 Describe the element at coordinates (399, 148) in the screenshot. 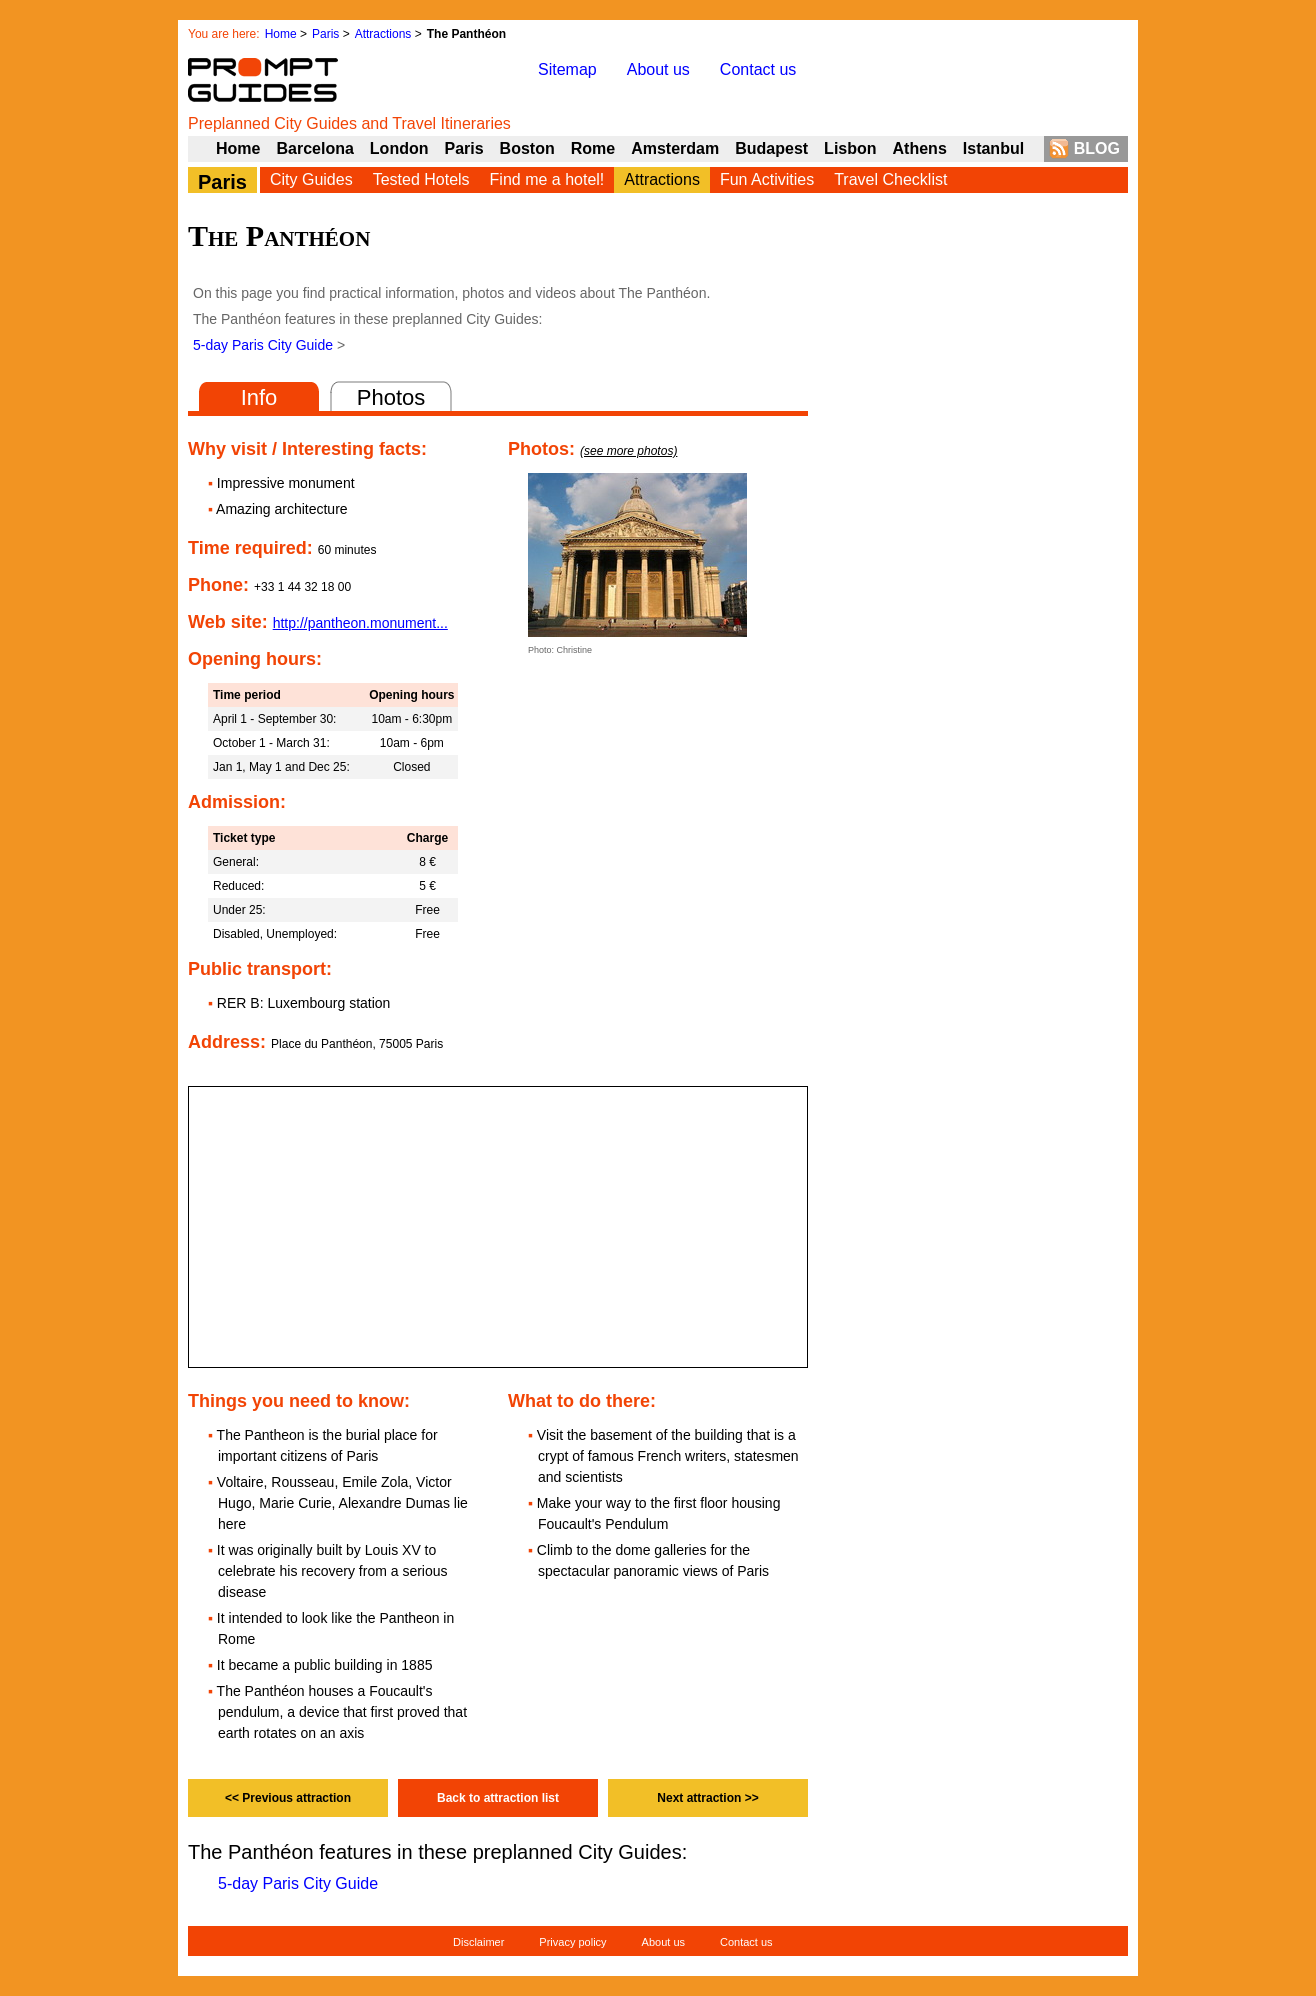

I see `London` at that location.